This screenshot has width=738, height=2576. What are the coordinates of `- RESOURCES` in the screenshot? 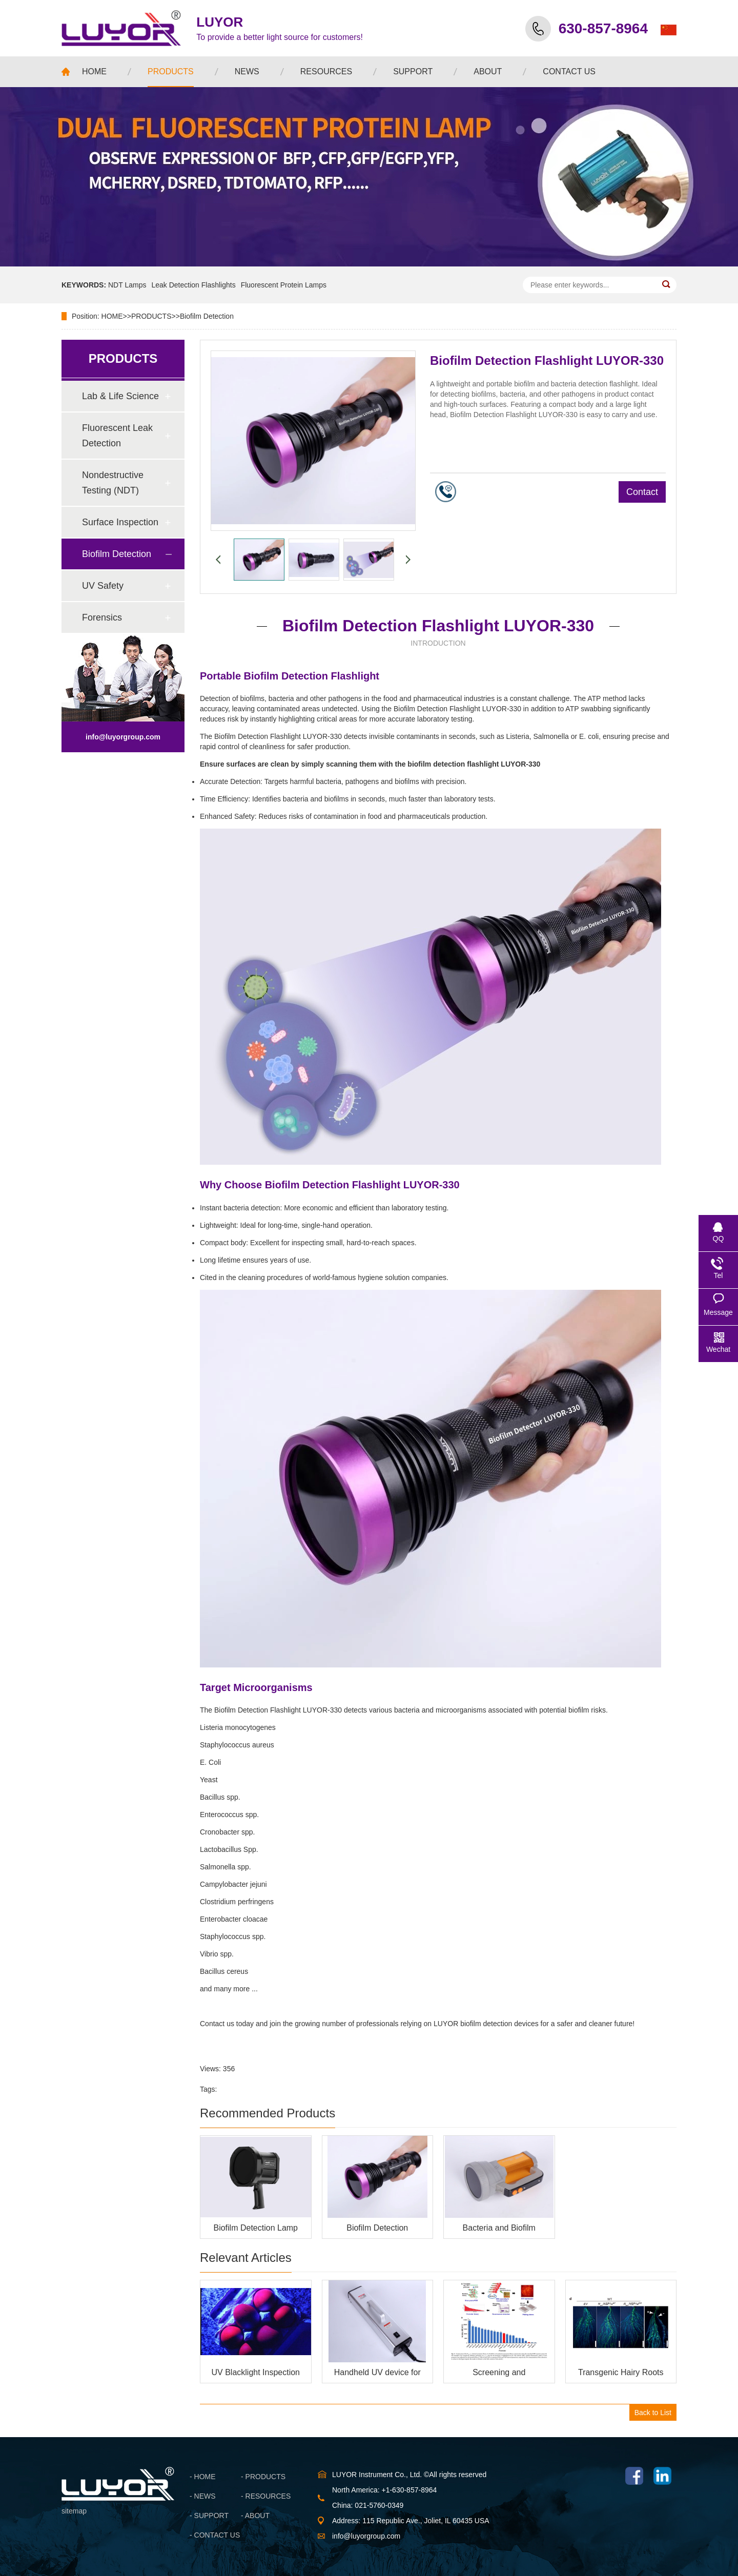 It's located at (266, 2496).